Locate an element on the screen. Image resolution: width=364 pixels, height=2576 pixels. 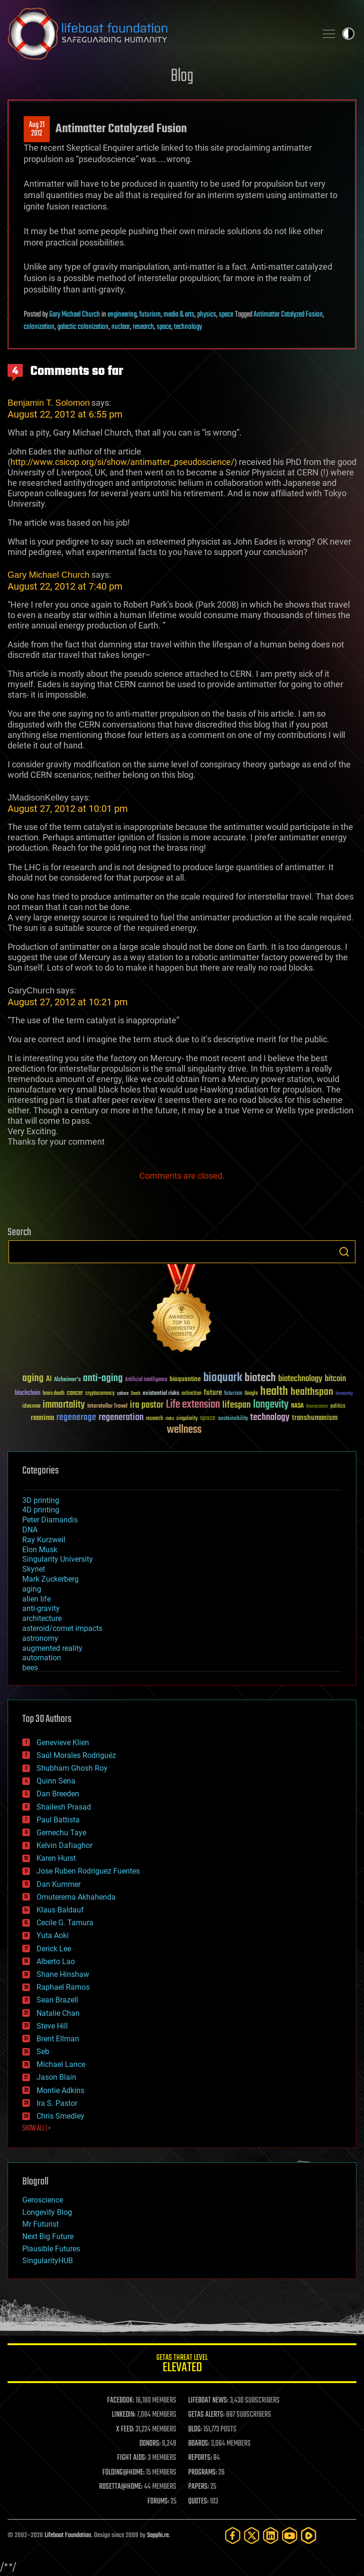
Life extension [Life extension (136 items)] is located at coordinates (193, 1405).